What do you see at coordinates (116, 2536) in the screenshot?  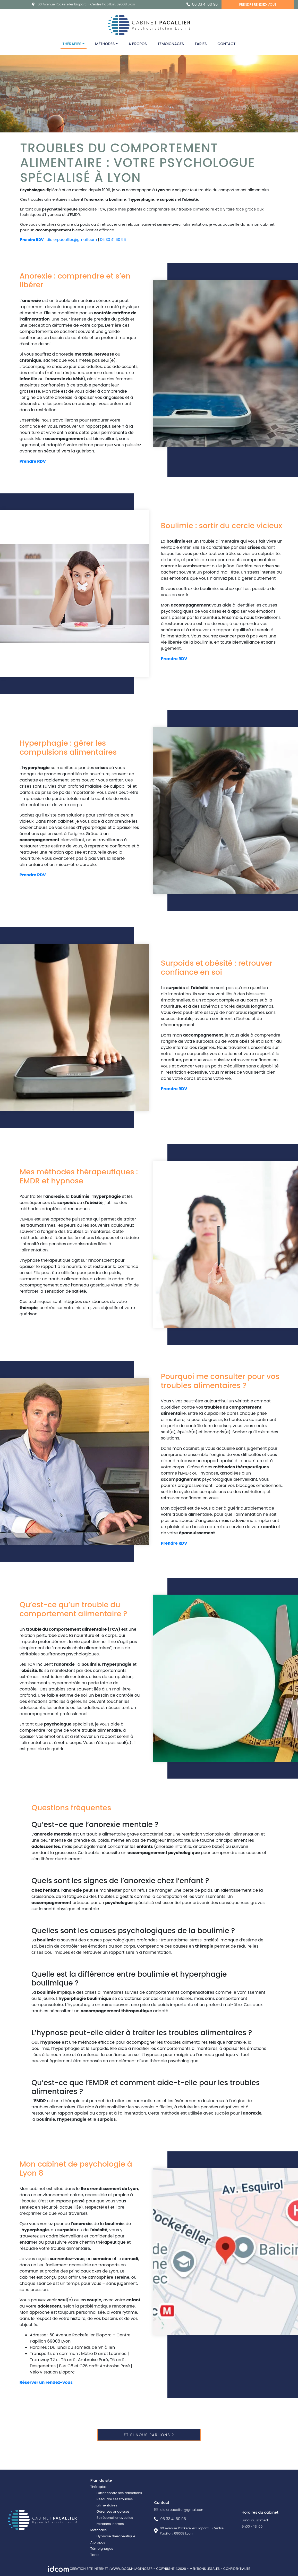 I see `Hypnose thérapeutique` at bounding box center [116, 2536].